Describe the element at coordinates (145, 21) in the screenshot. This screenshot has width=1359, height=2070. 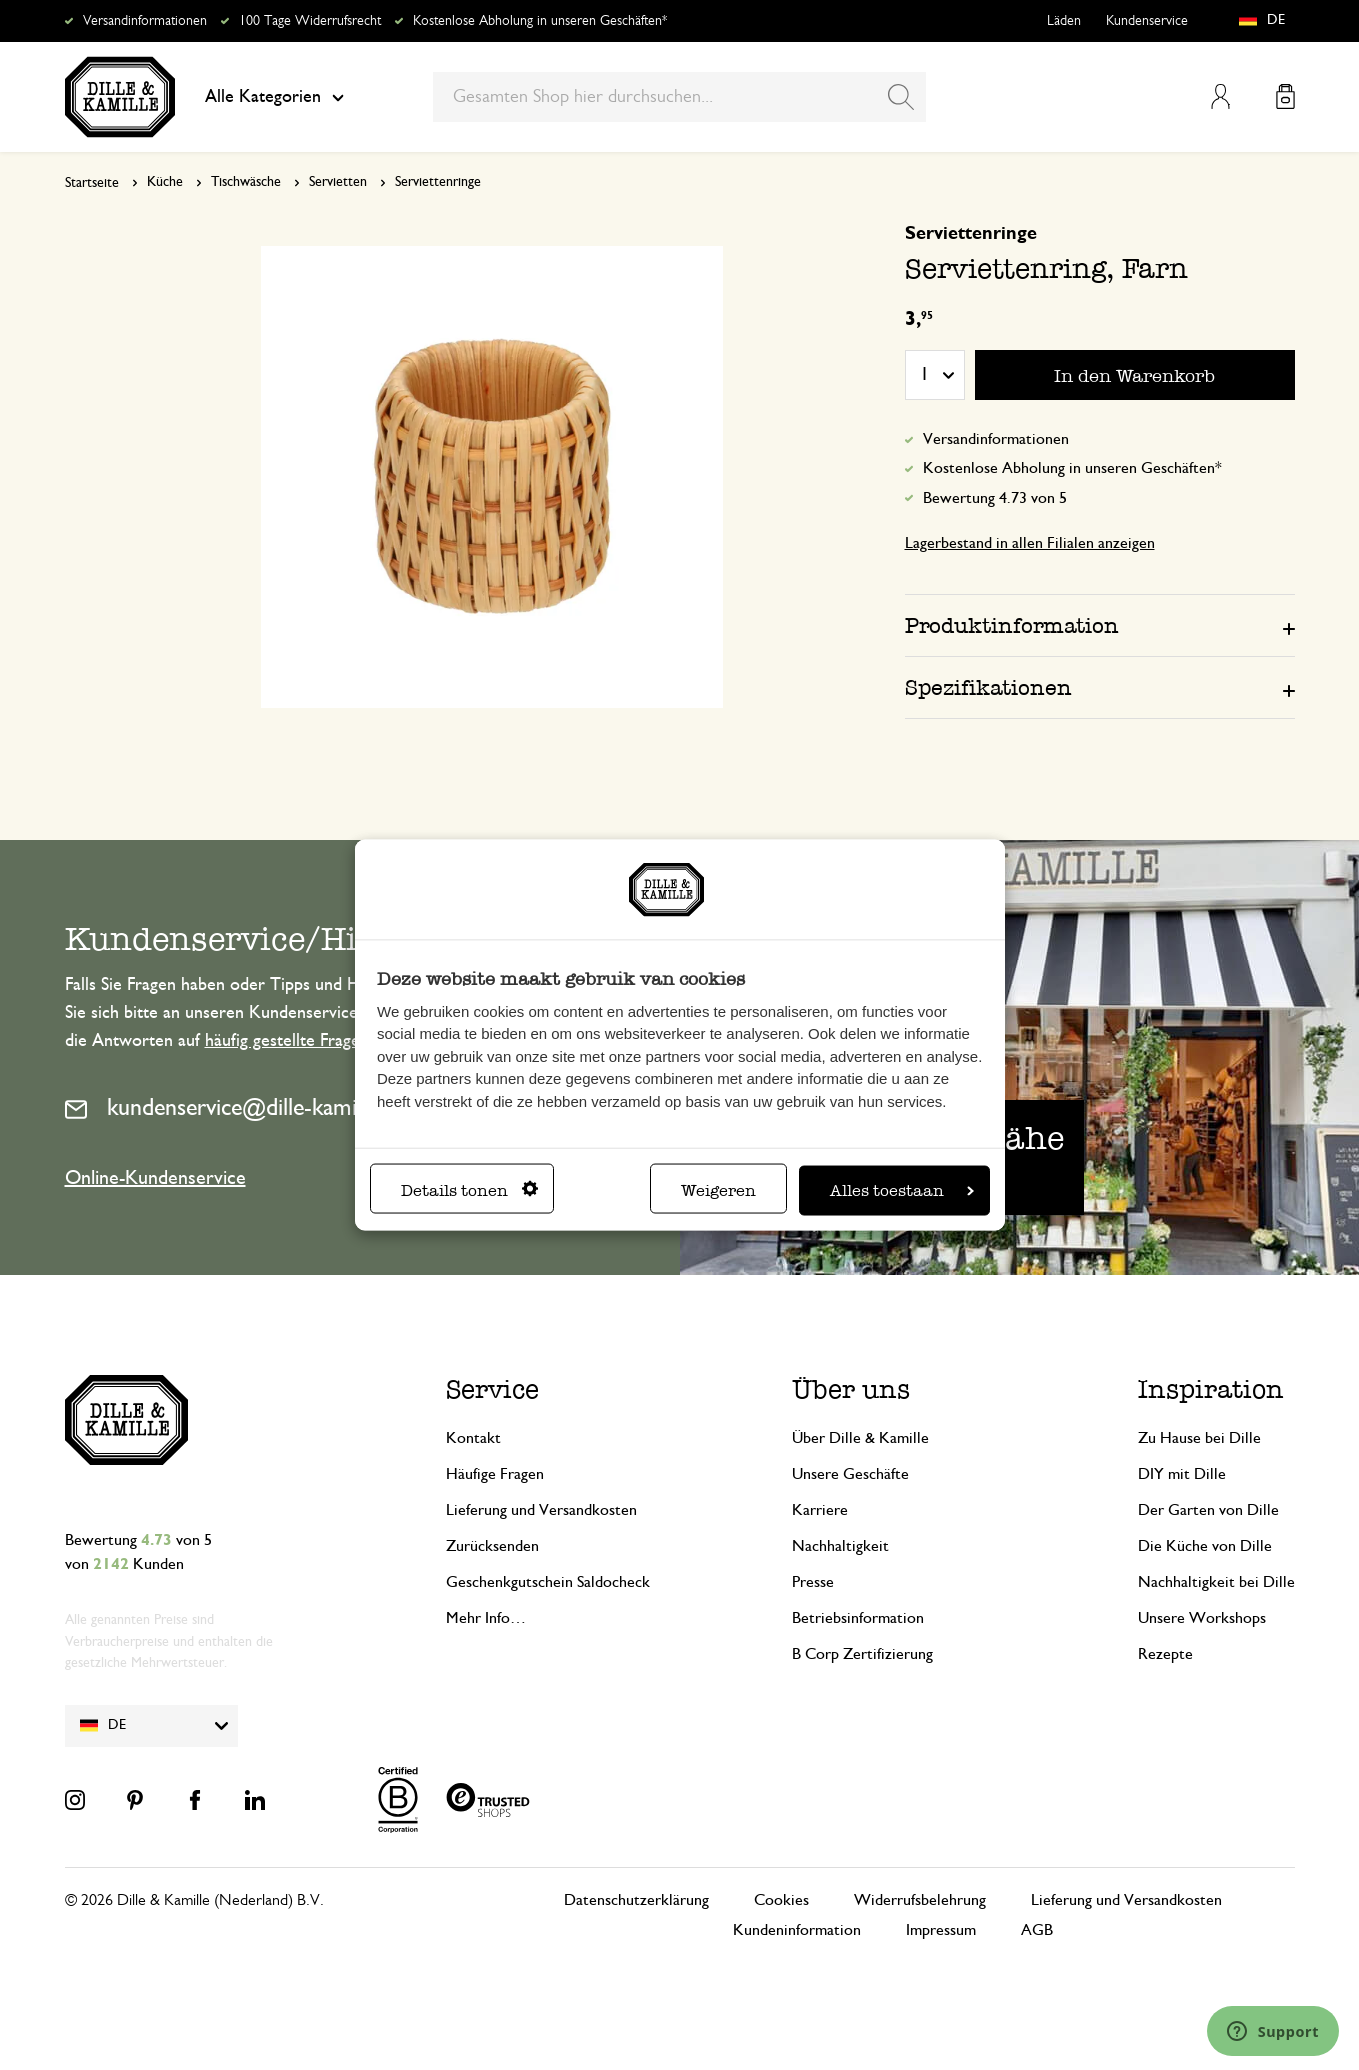
I see `Versandinformationen` at that location.